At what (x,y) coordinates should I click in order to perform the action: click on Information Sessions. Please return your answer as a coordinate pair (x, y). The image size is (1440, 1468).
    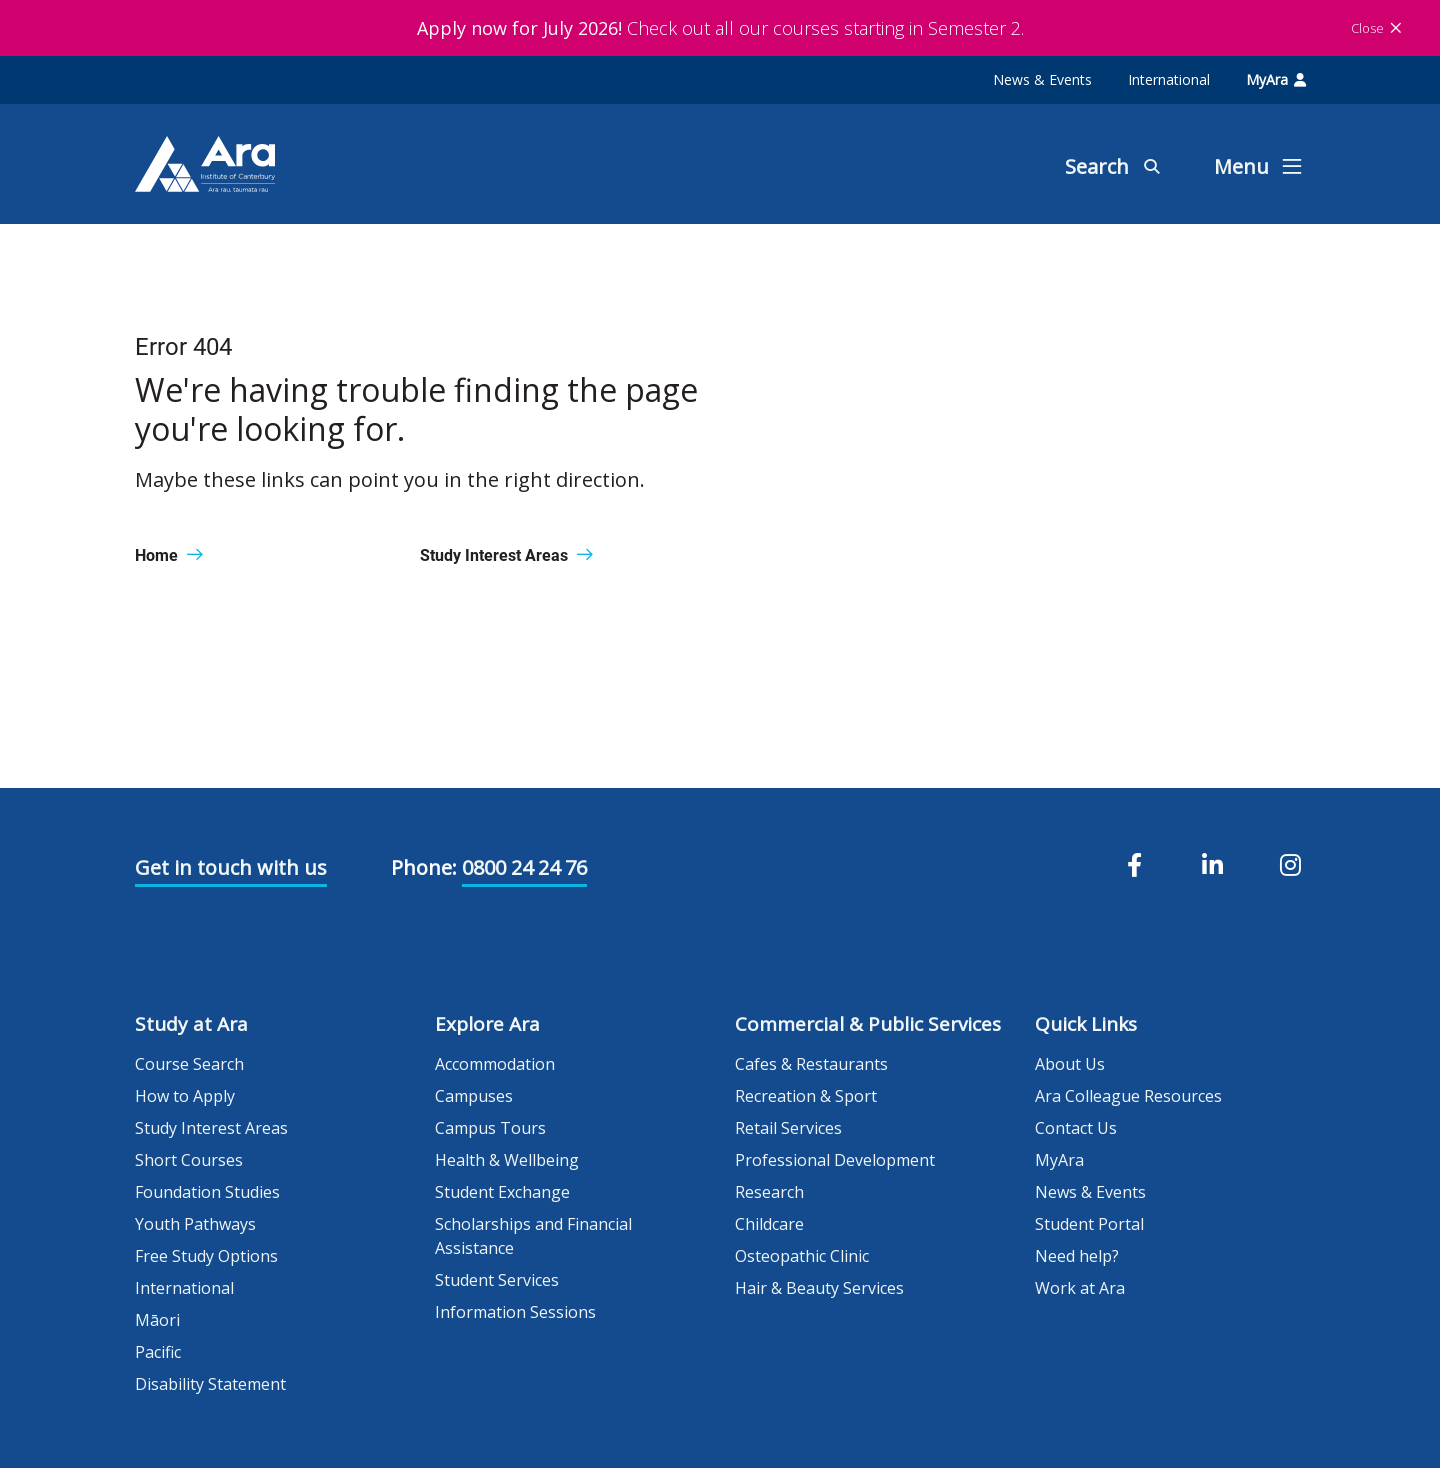
    Looking at the image, I should click on (515, 1312).